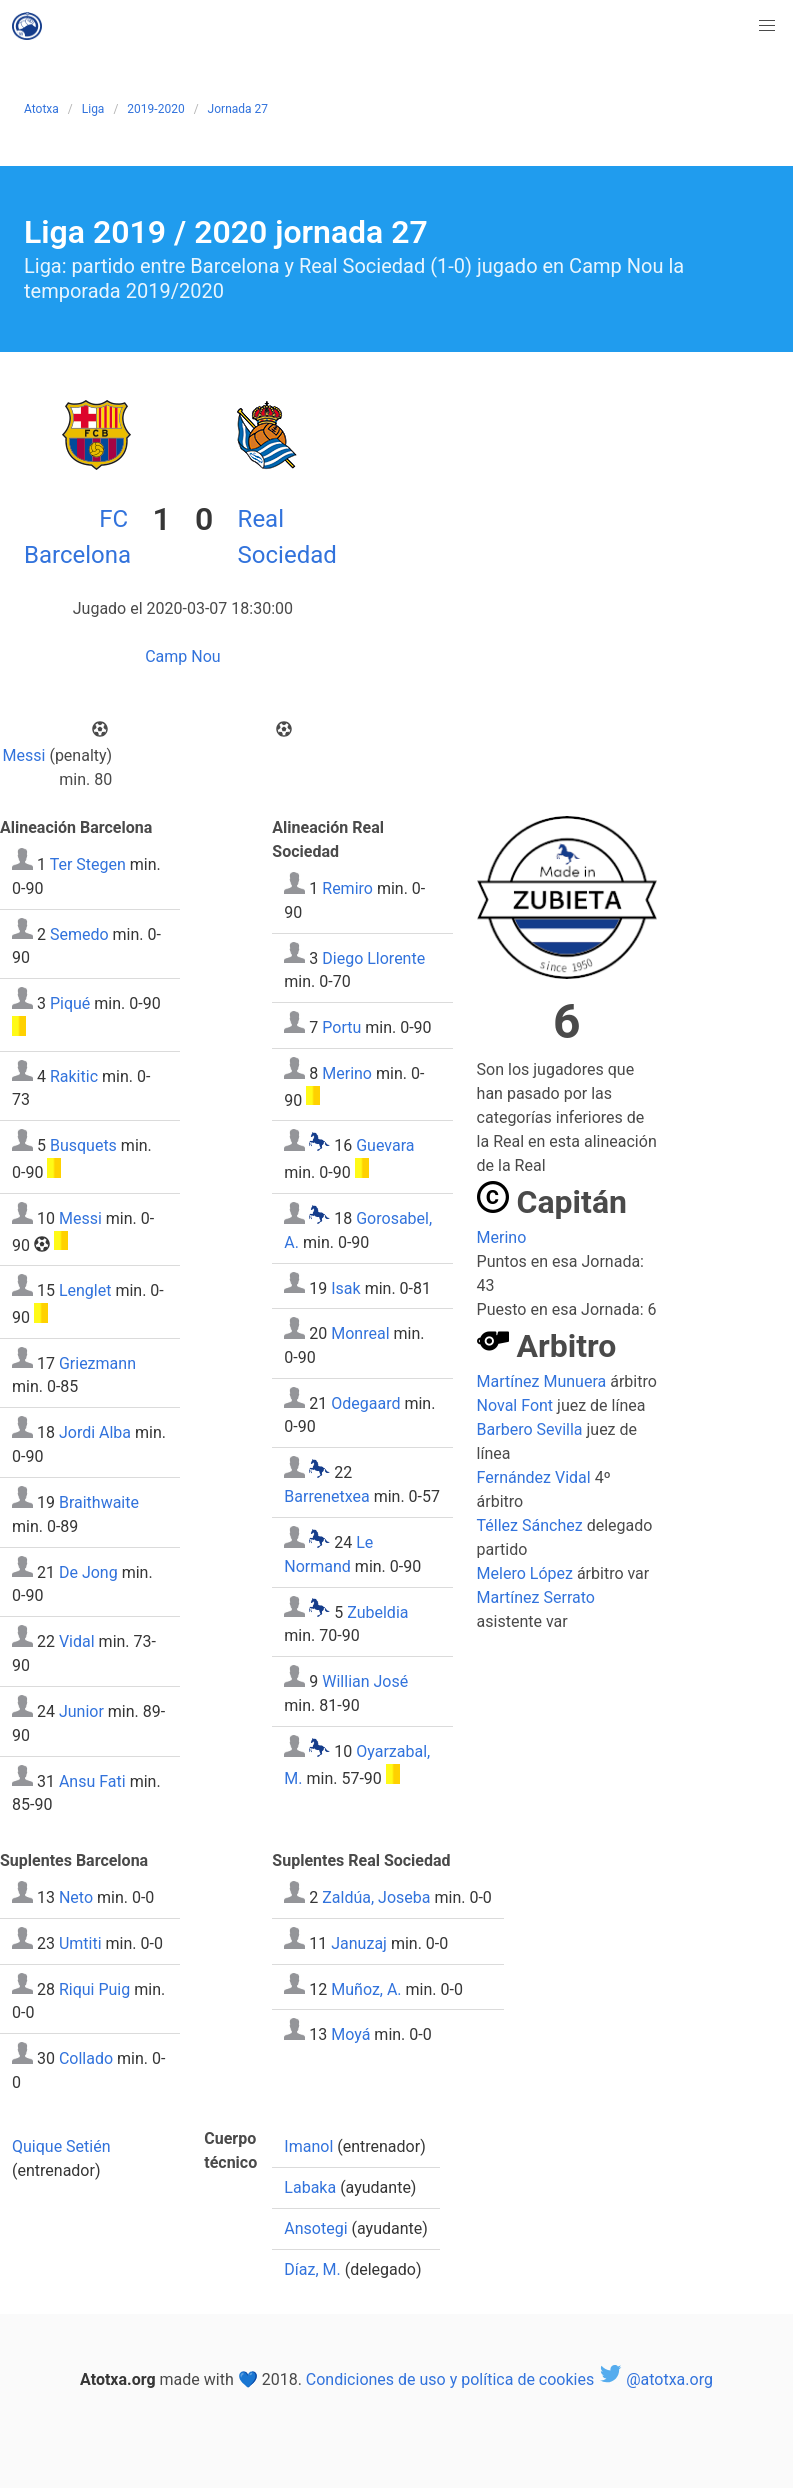 The height and width of the screenshot is (2488, 793). Describe the element at coordinates (83, 1145) in the screenshot. I see `Busquets` at that location.